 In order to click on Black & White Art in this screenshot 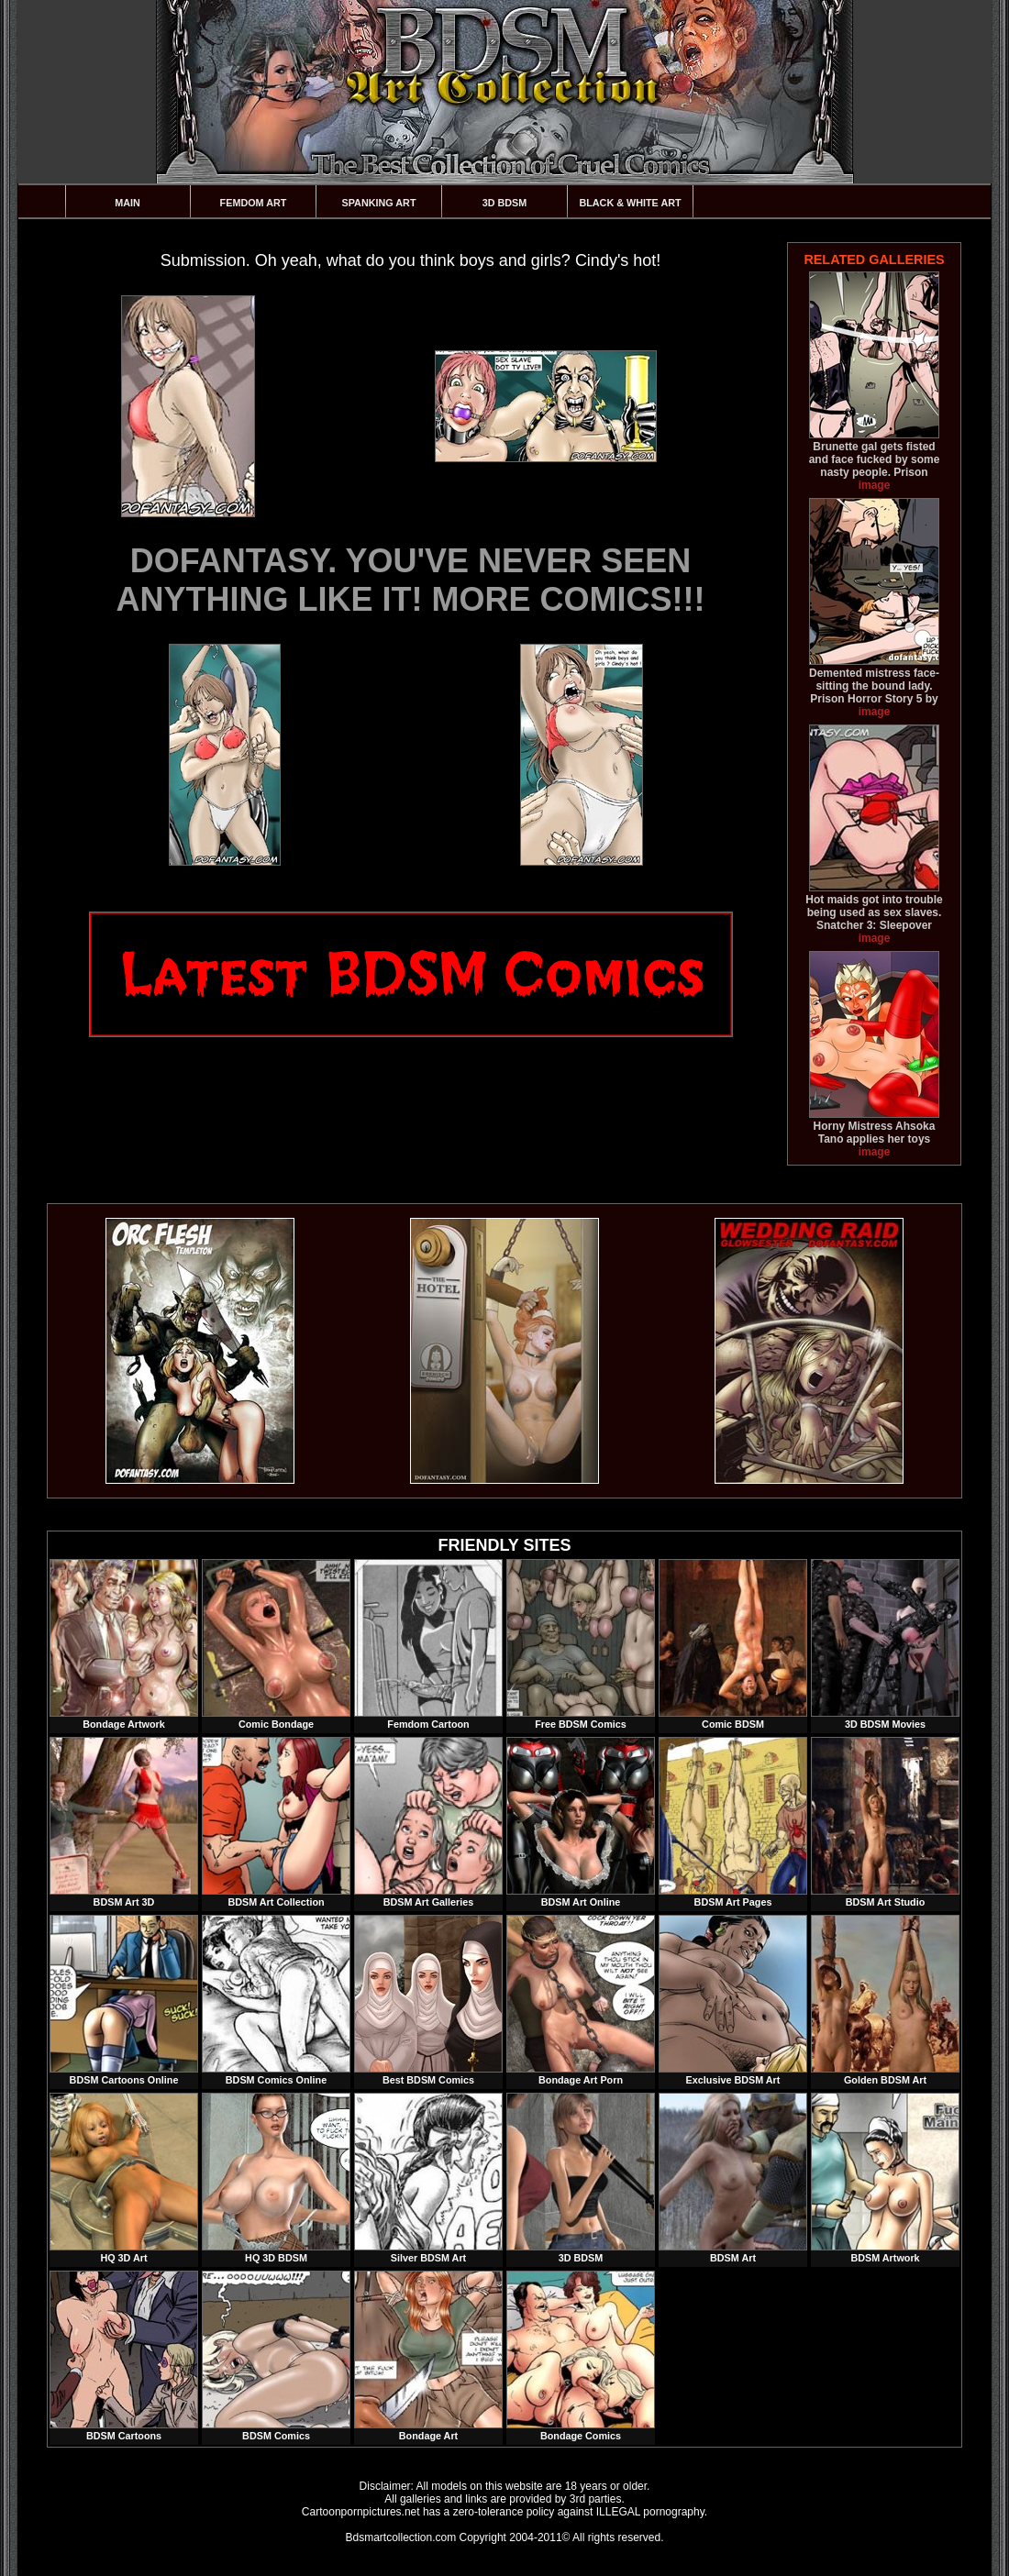, I will do `click(630, 202)`.